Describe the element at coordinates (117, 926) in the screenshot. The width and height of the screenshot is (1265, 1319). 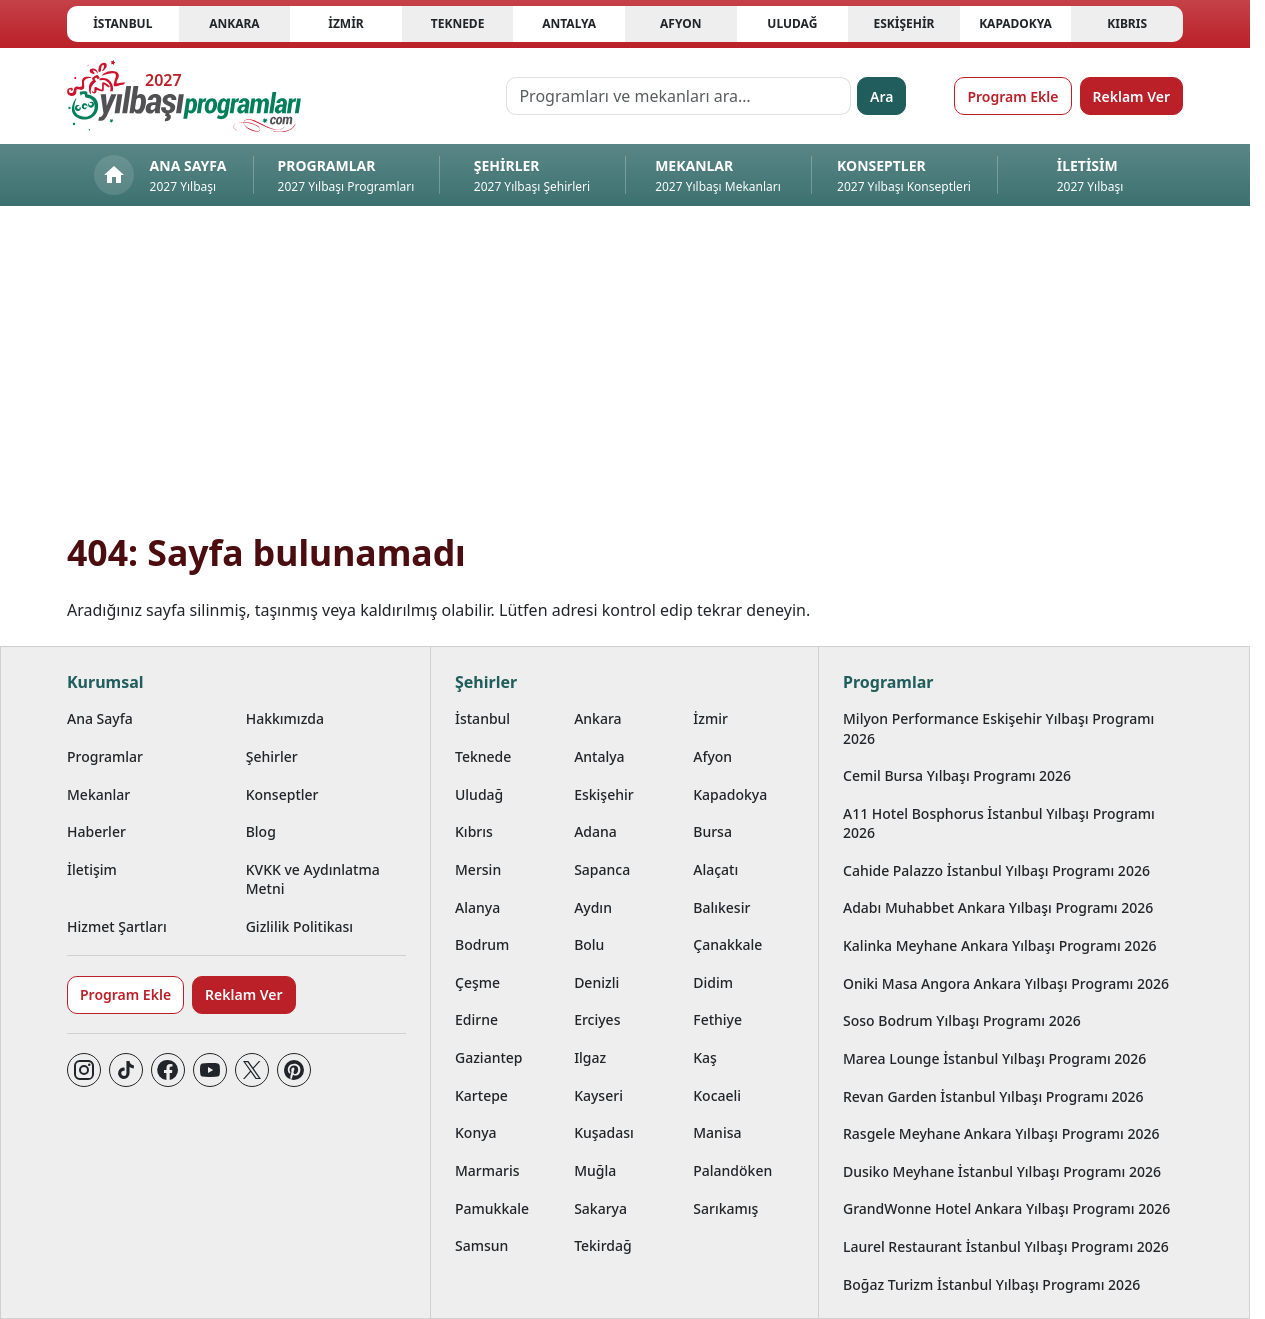
I see `Hizmet Şartları` at that location.